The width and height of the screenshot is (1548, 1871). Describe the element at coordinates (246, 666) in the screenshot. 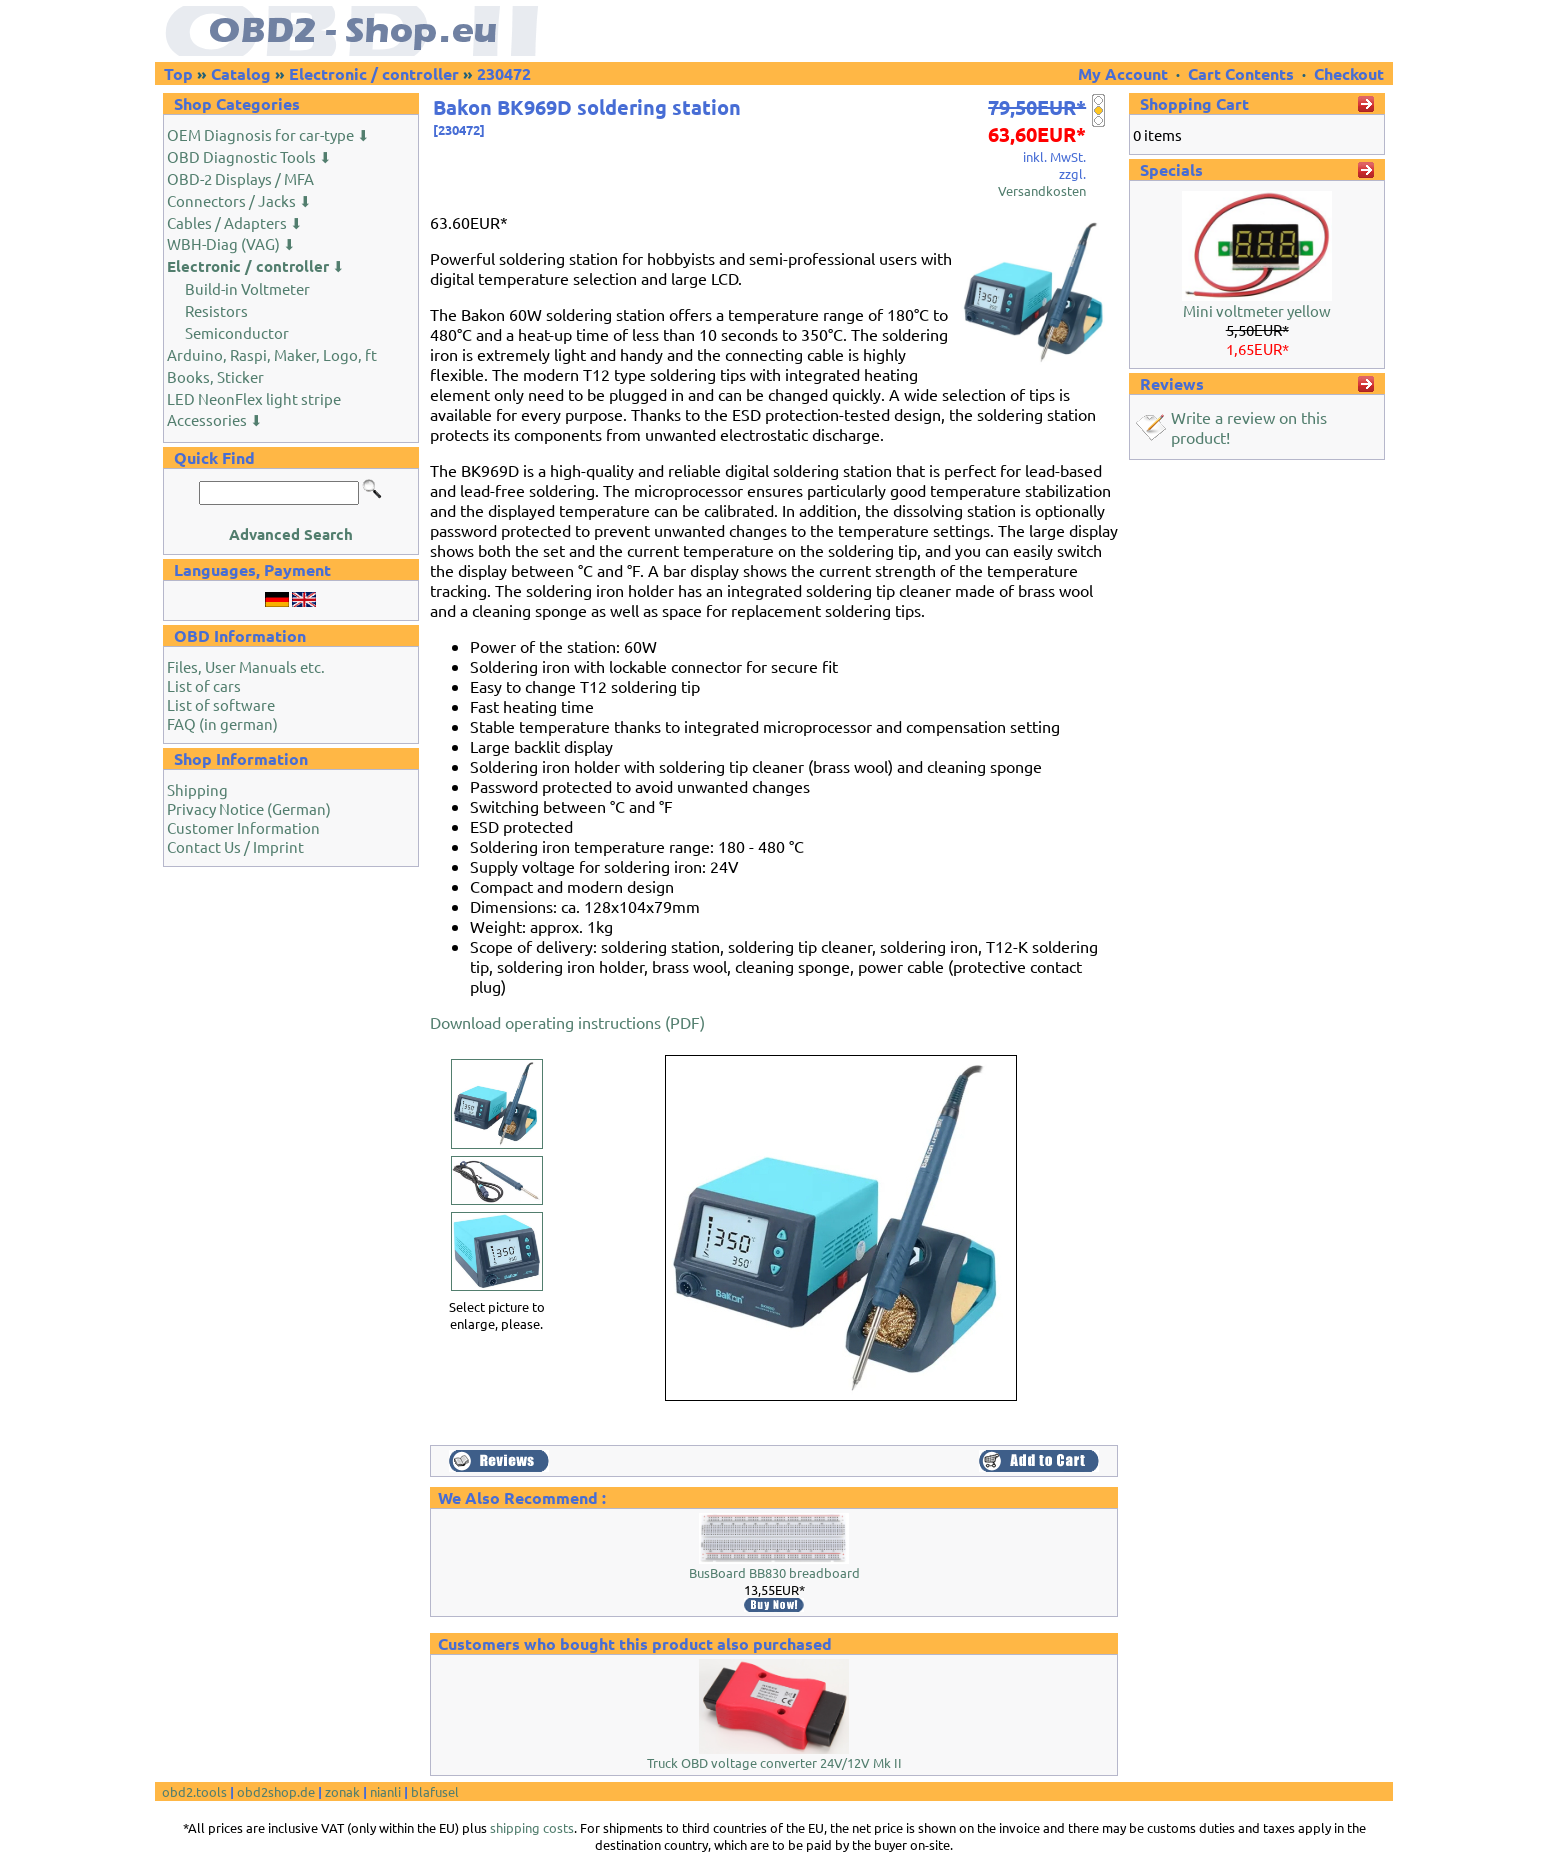

I see `Files, User Manuals etc.` at that location.